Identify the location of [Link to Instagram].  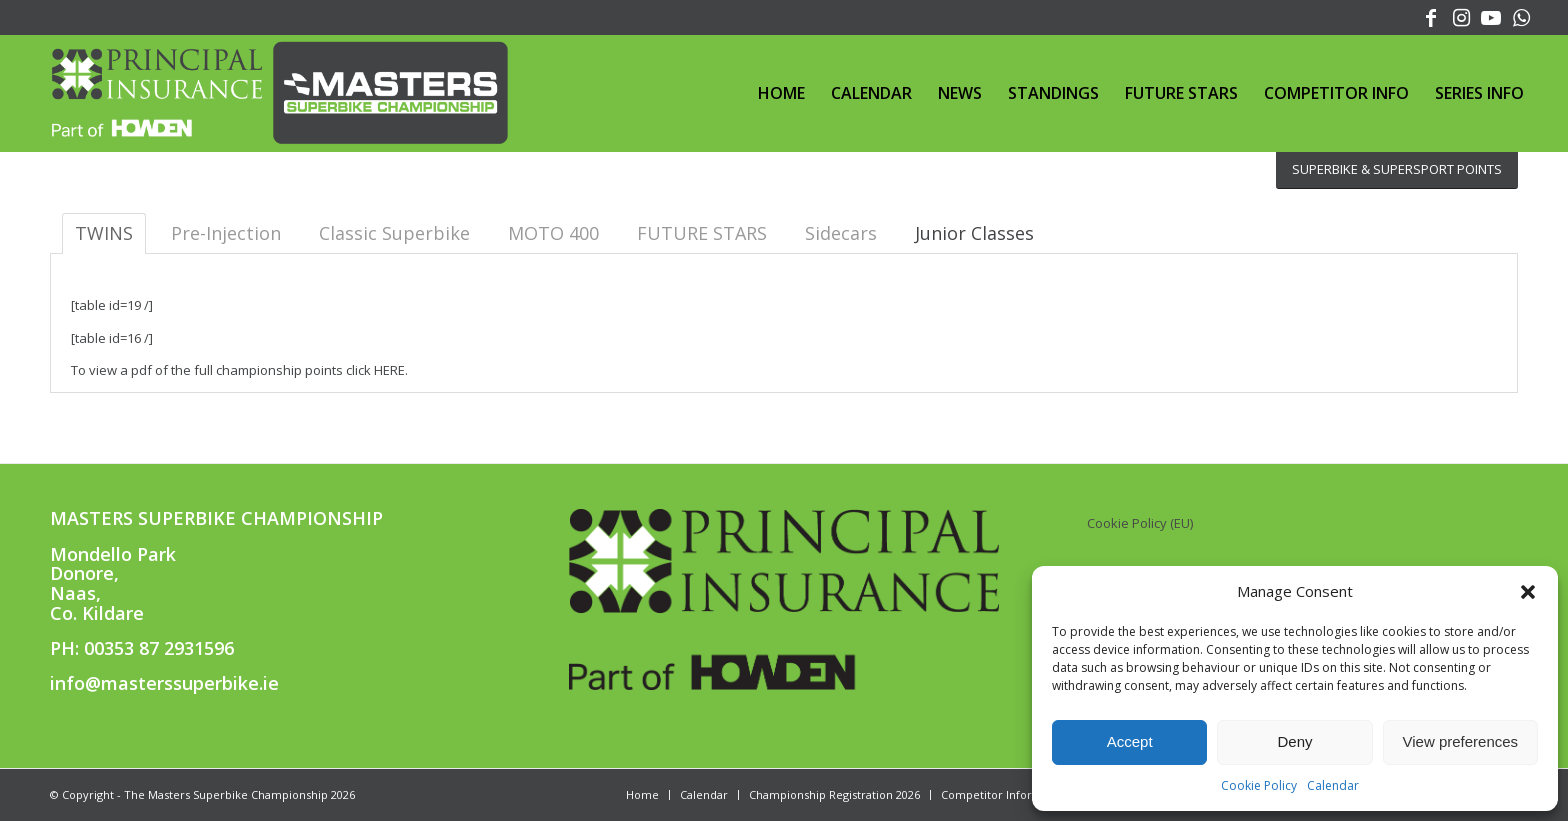
(1461, 15).